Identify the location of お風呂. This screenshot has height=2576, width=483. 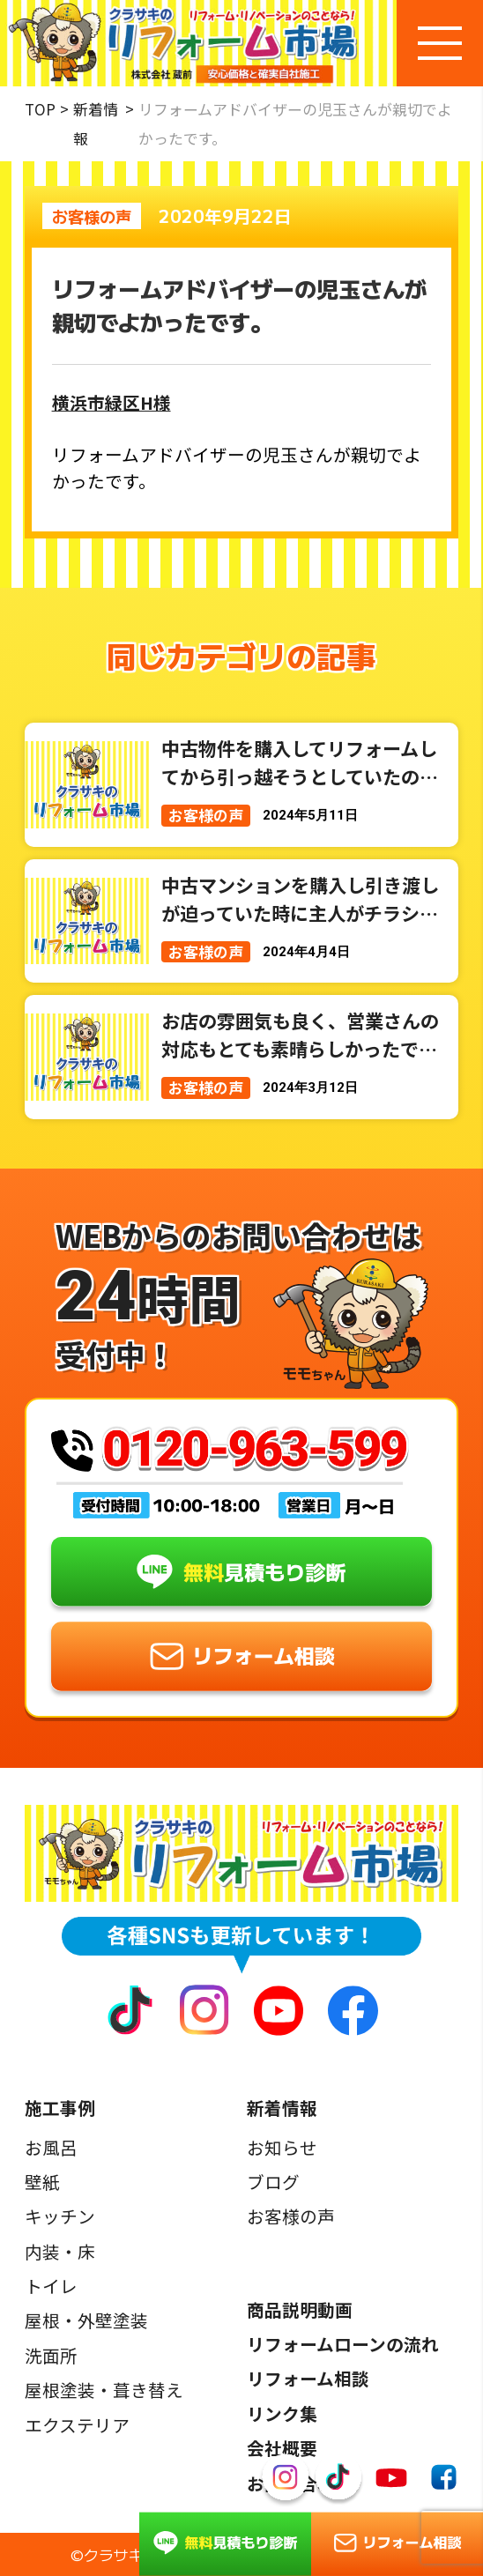
(51, 2147).